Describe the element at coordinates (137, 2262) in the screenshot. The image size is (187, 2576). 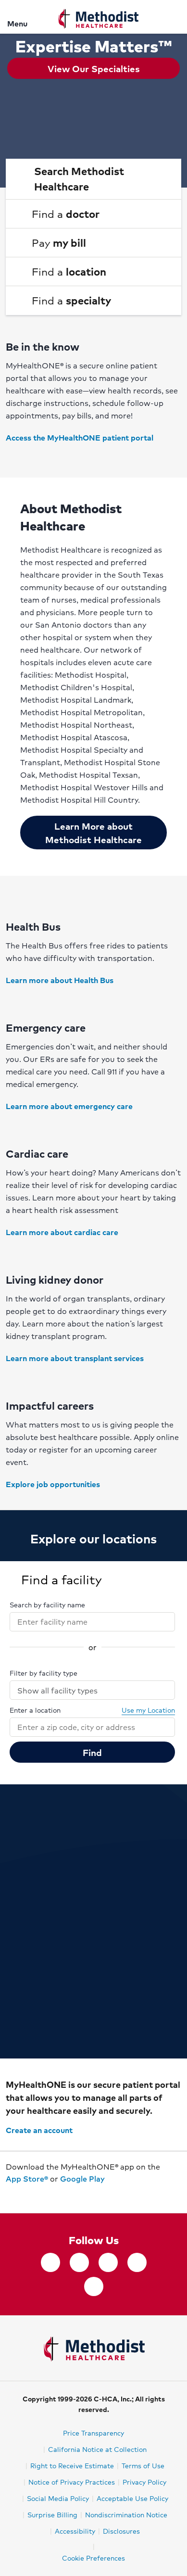
I see `[LinkedIn]` at that location.